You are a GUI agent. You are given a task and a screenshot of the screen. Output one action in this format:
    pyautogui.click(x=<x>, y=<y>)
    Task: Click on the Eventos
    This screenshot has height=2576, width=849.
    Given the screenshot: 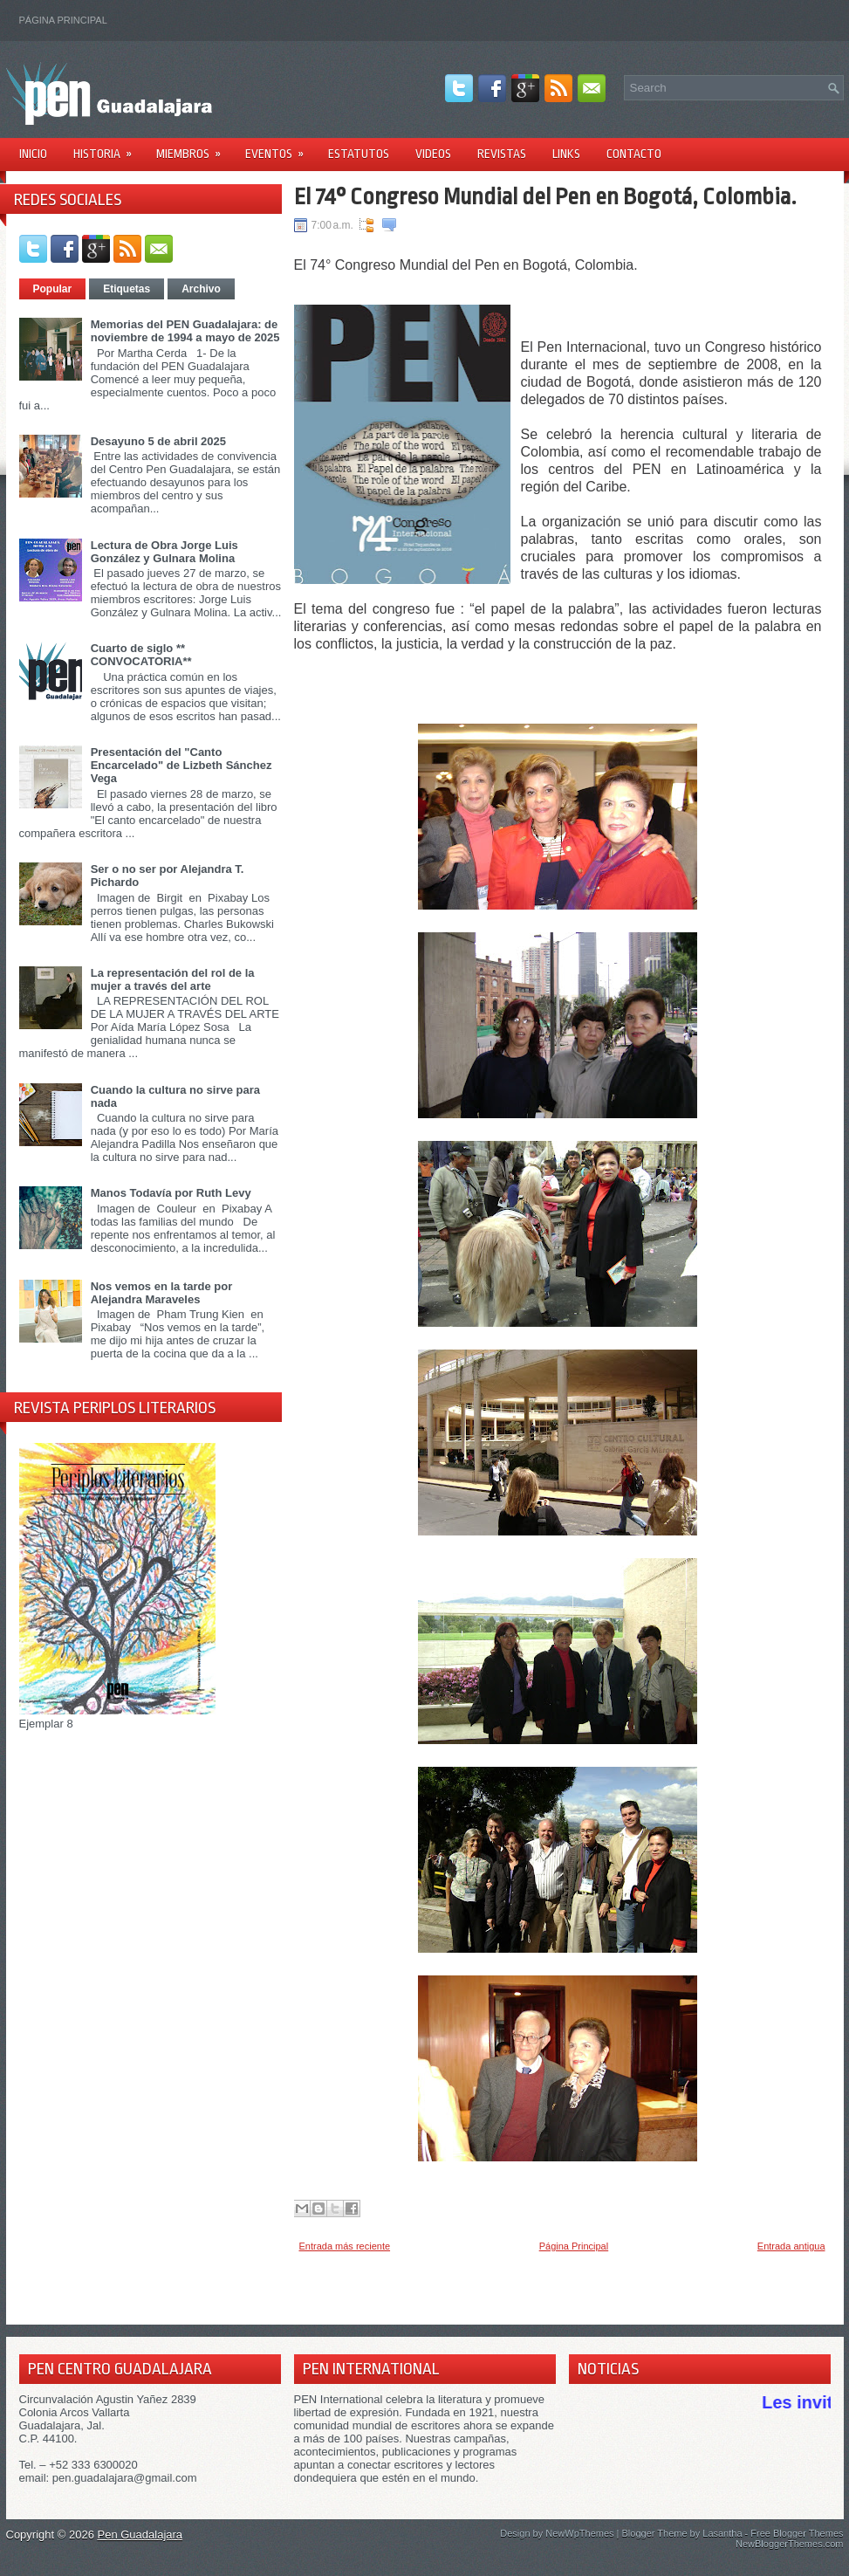 What is the action you would take?
    pyautogui.click(x=280, y=148)
    